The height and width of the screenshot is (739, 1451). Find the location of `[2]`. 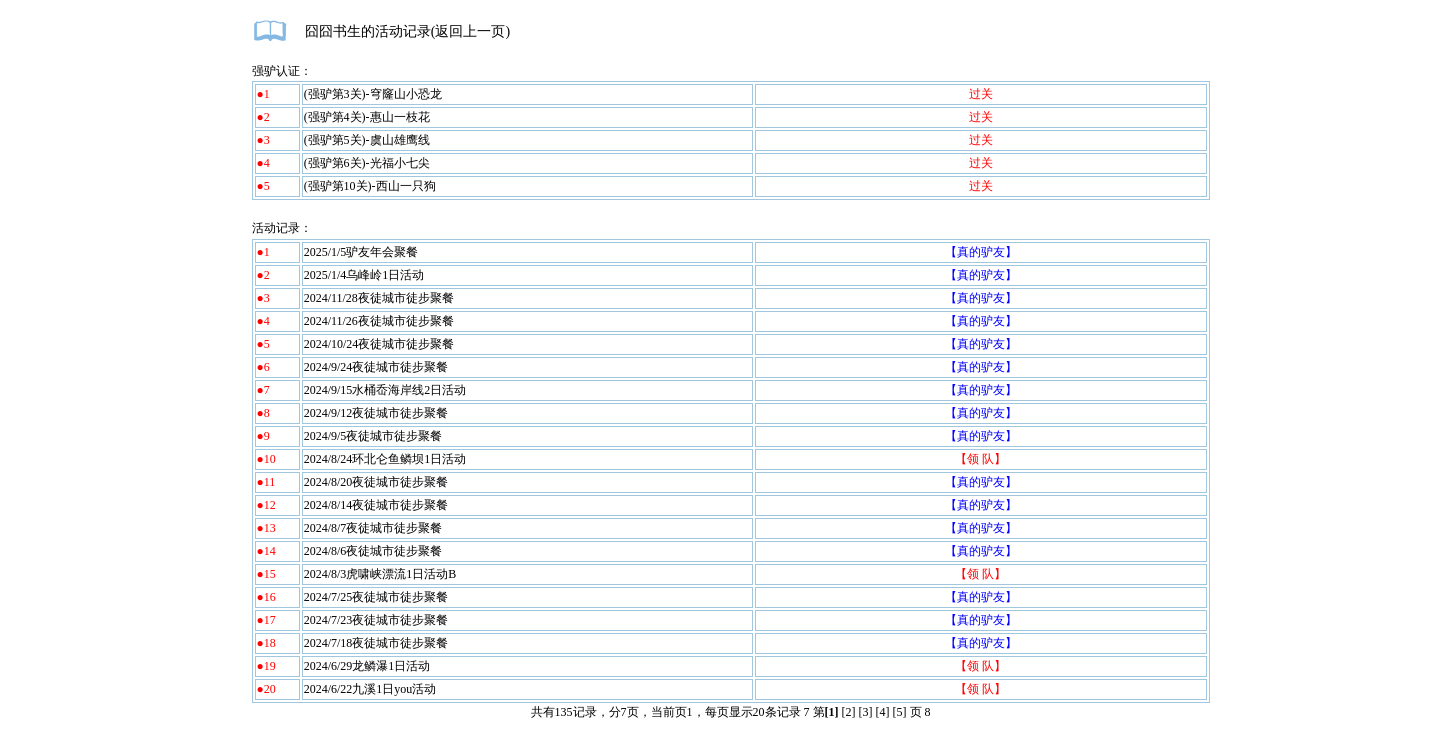

[2] is located at coordinates (849, 712).